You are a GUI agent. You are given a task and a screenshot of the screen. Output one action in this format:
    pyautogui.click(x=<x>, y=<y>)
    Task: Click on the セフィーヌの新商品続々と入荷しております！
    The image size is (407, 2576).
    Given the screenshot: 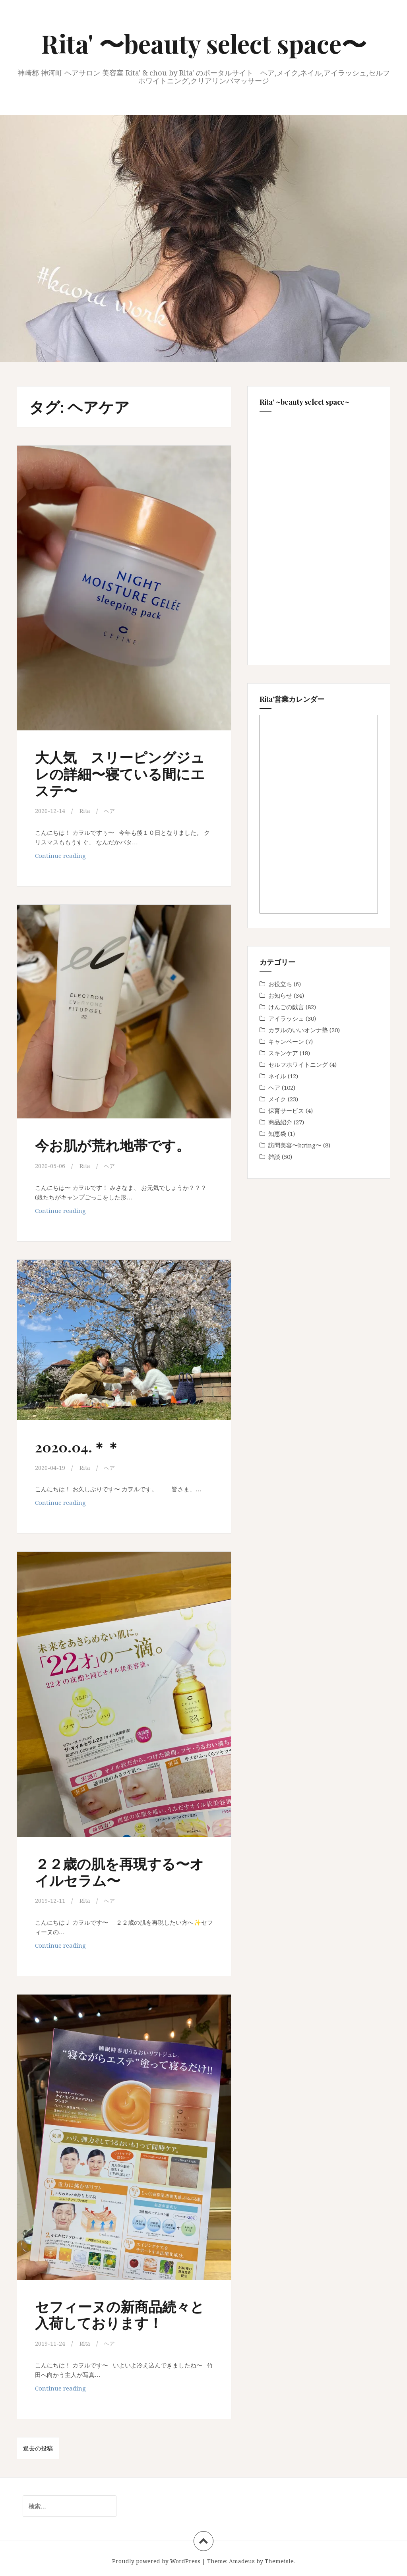 What is the action you would take?
    pyautogui.click(x=119, y=2312)
    